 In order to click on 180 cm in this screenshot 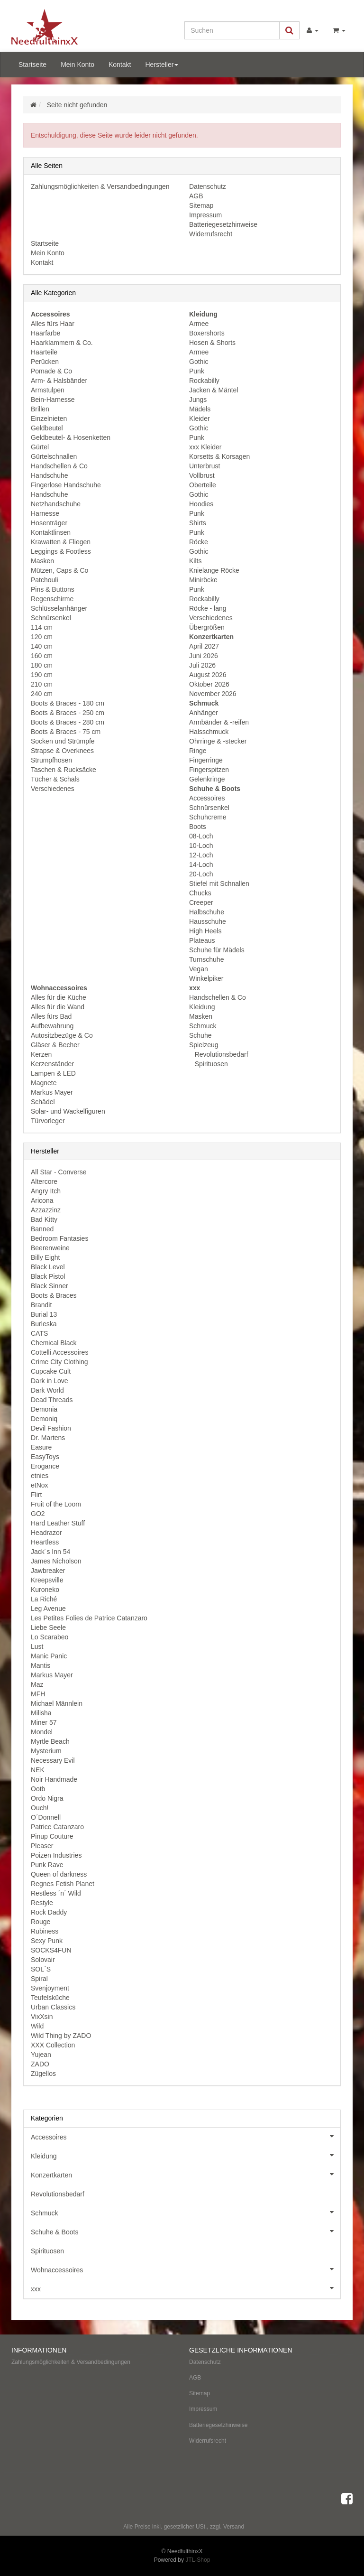, I will do `click(42, 665)`.